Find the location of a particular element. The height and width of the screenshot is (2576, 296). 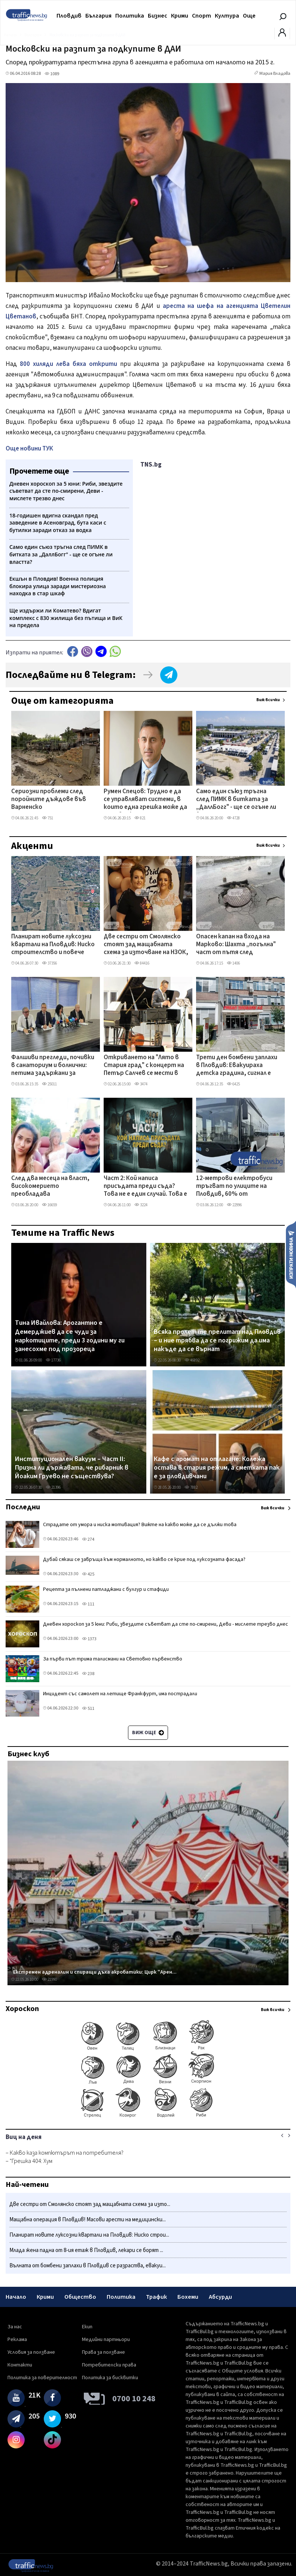

Контакти is located at coordinates (19, 2365).